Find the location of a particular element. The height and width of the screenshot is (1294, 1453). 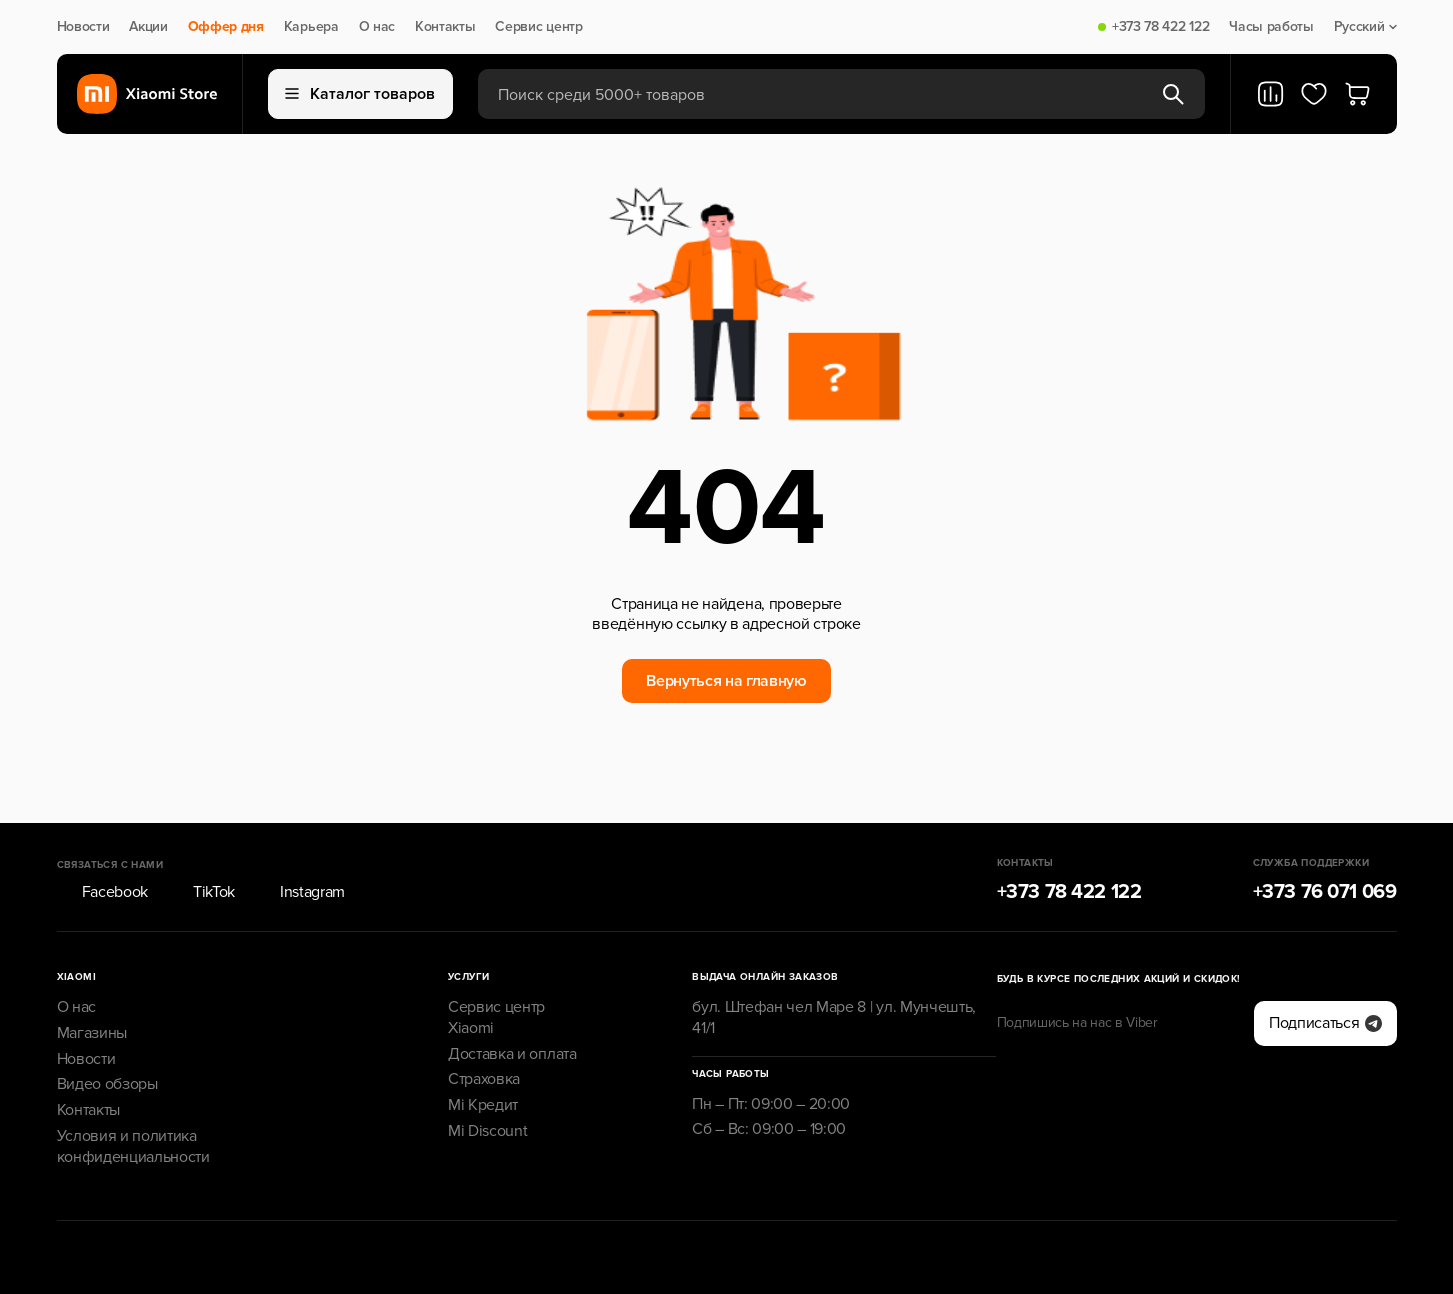

Mi Кредит is located at coordinates (483, 1105).